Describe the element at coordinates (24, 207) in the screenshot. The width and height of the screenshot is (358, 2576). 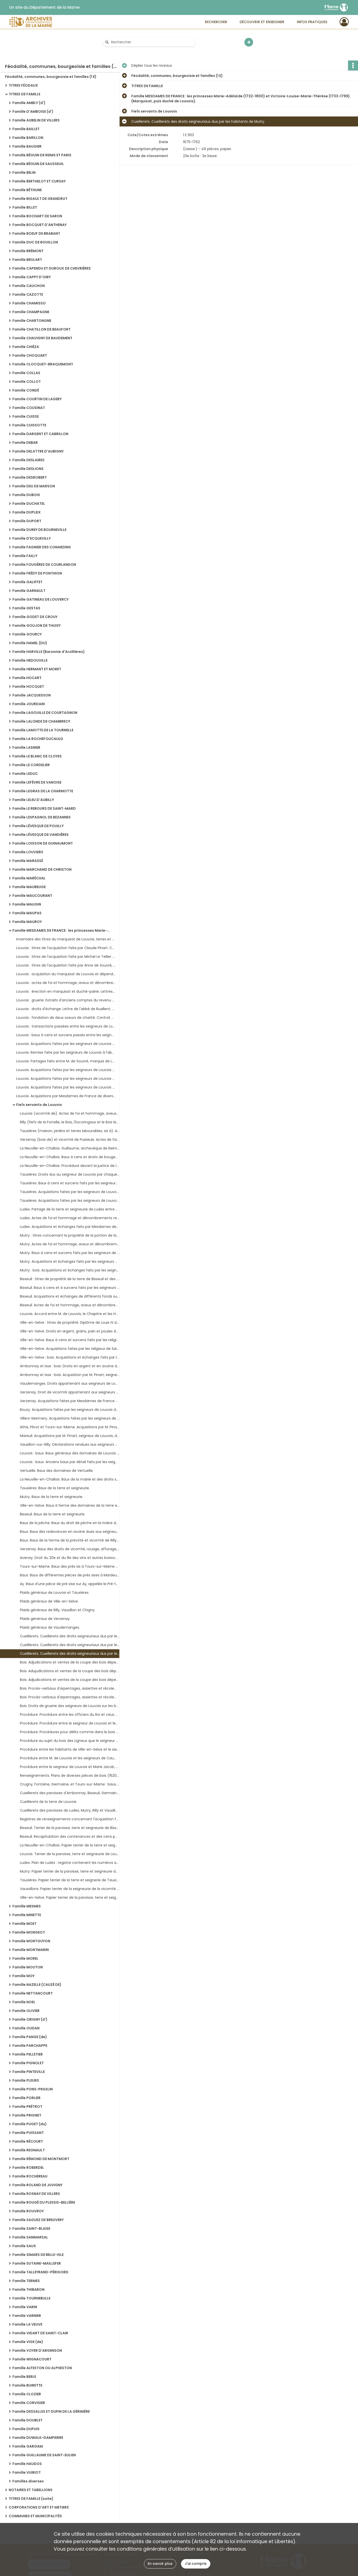
I see `Famille BILLET` at that location.